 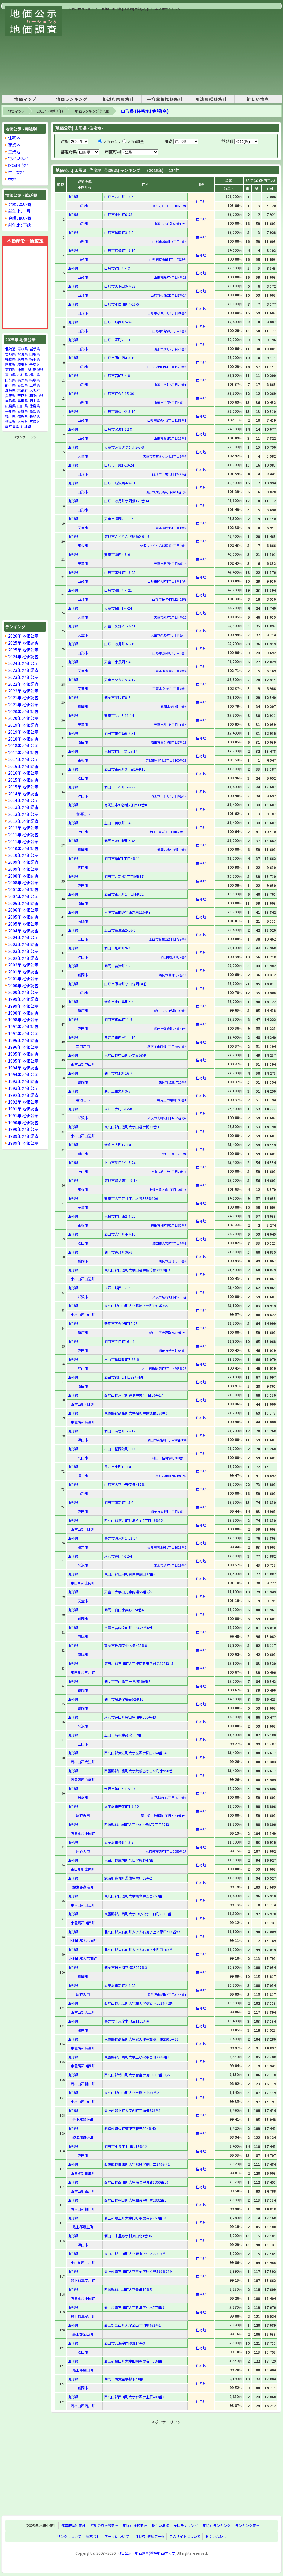 What do you see at coordinates (170, 724) in the screenshot?
I see `天童市乱川3丁目11番6` at bounding box center [170, 724].